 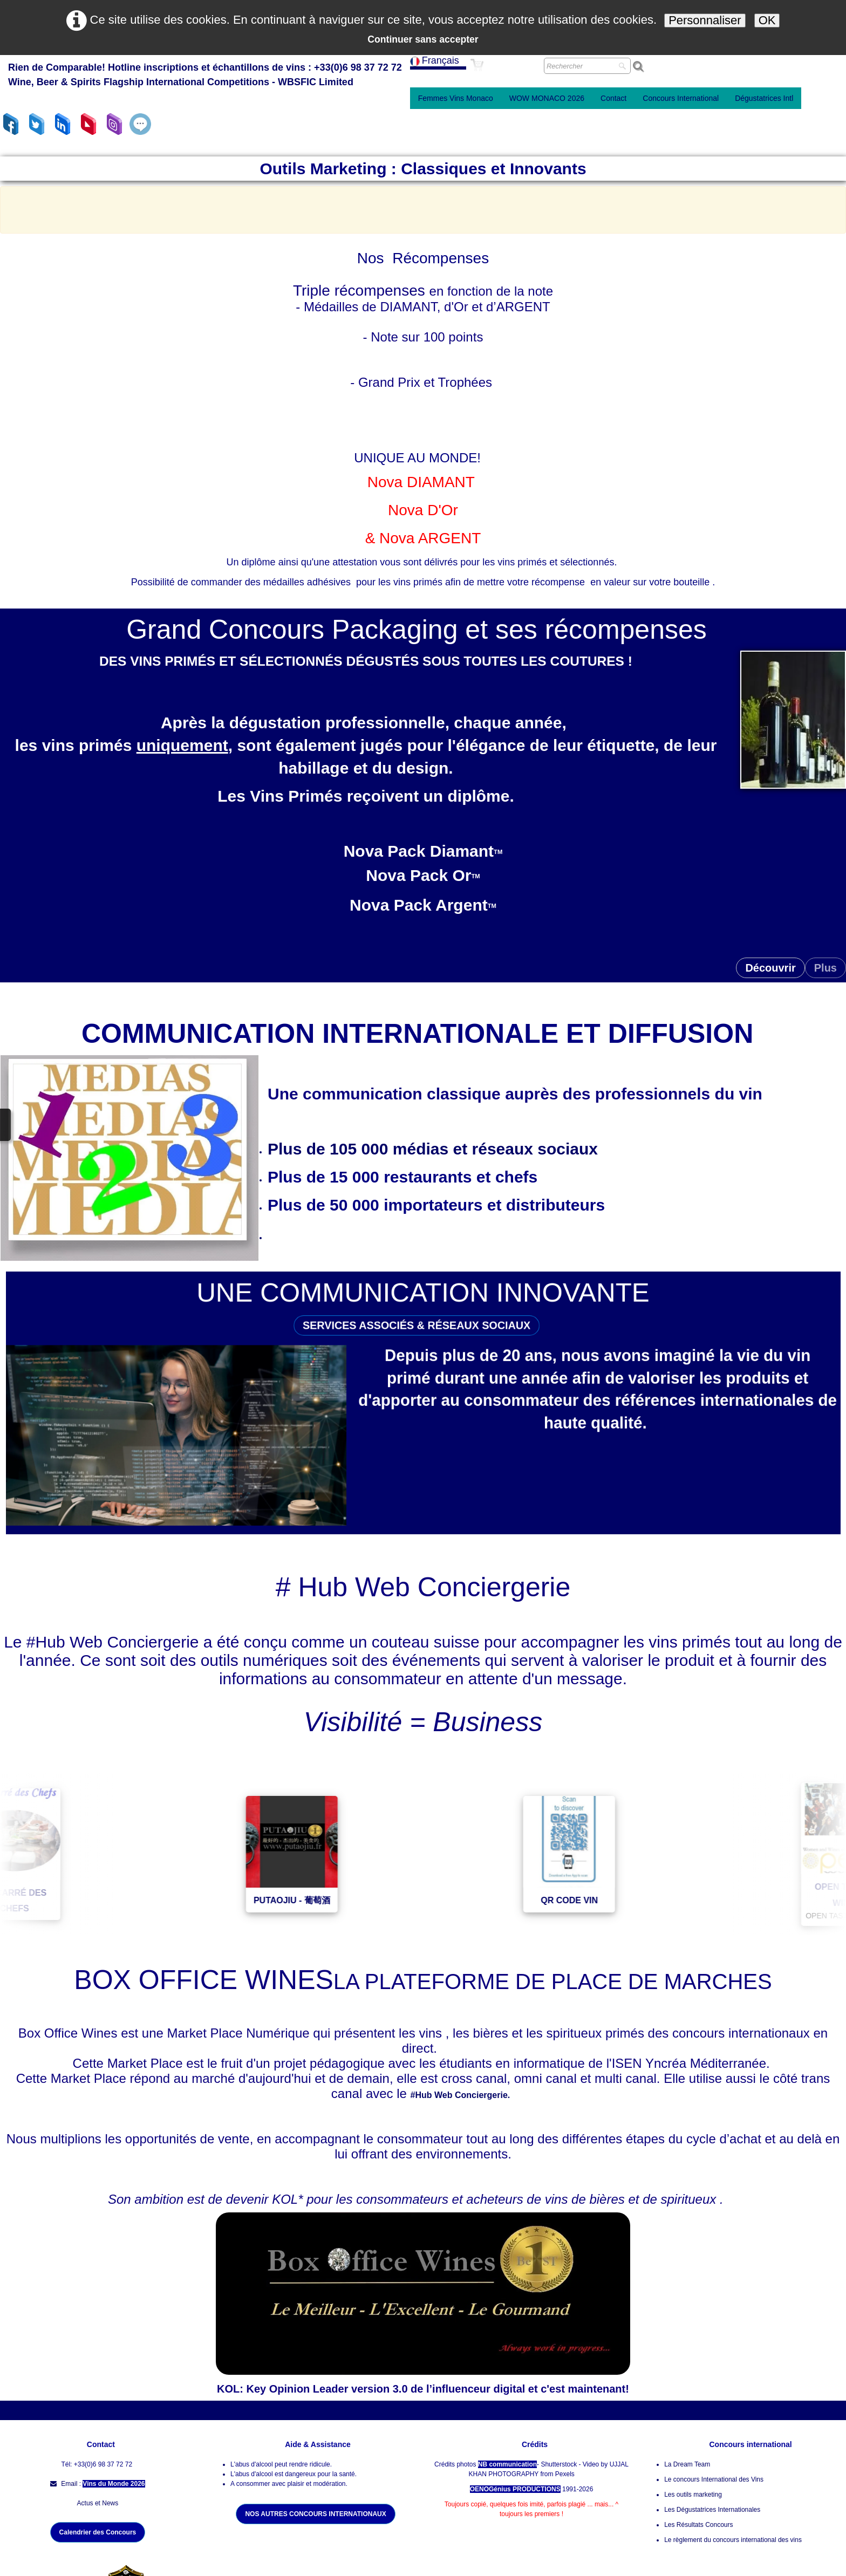 I want to click on OK, so click(x=767, y=20).